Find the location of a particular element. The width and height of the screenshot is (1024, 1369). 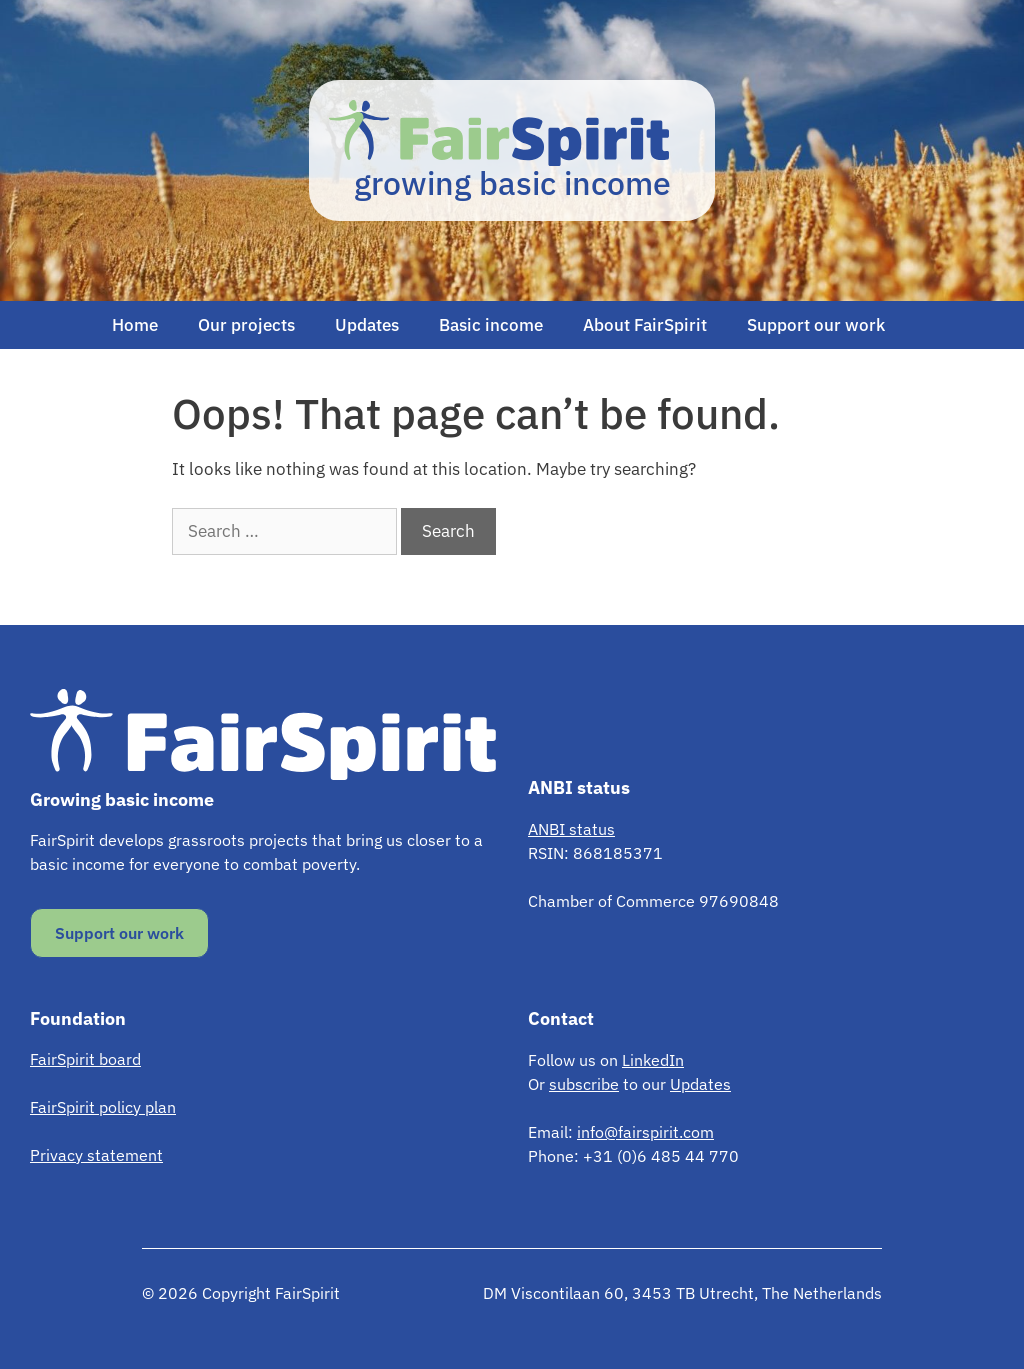

subscribe is located at coordinates (584, 1084).